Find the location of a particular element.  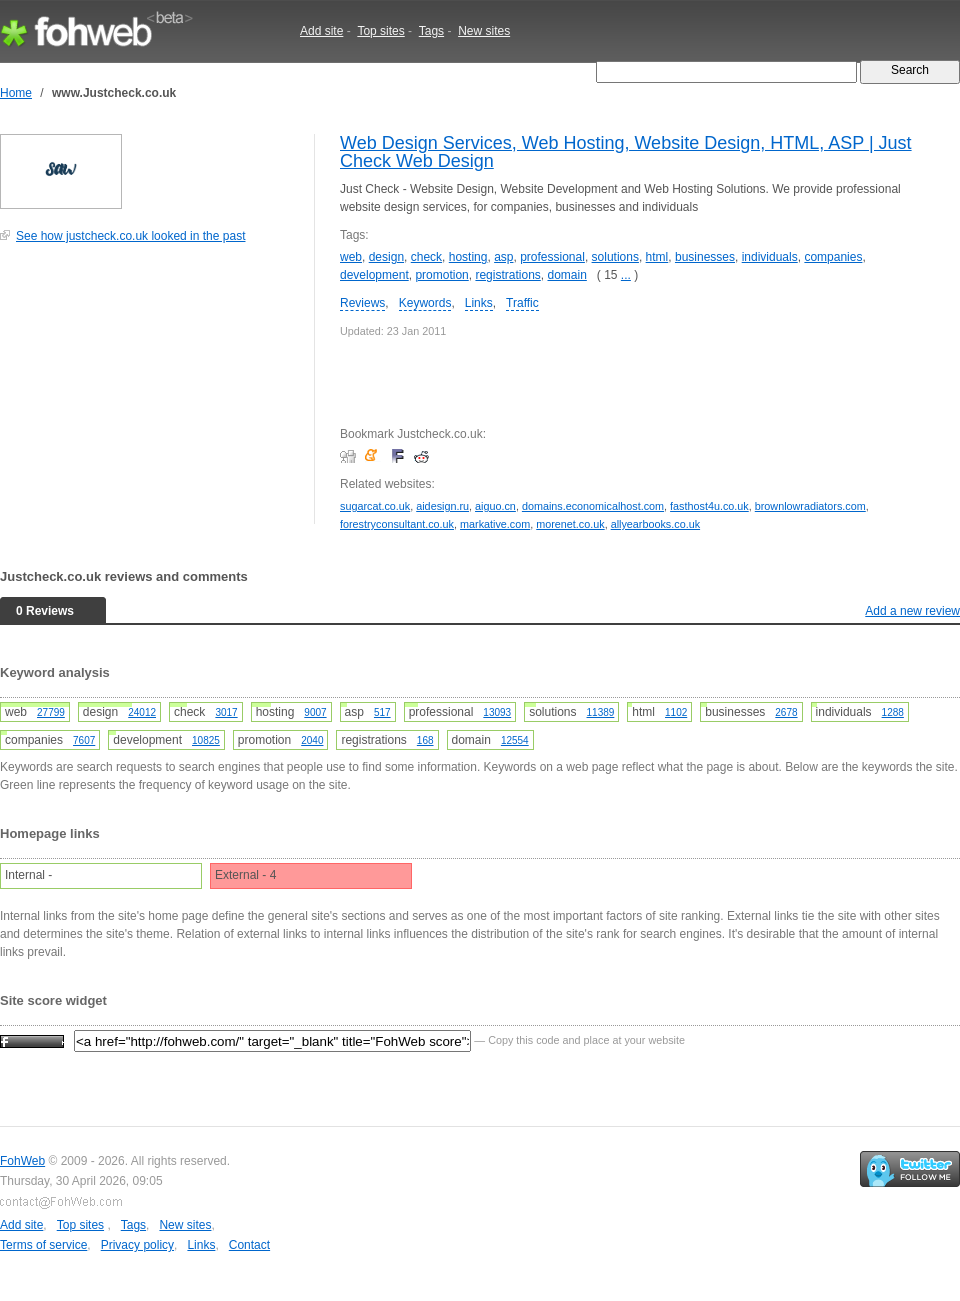

aidesign.ru is located at coordinates (442, 506).